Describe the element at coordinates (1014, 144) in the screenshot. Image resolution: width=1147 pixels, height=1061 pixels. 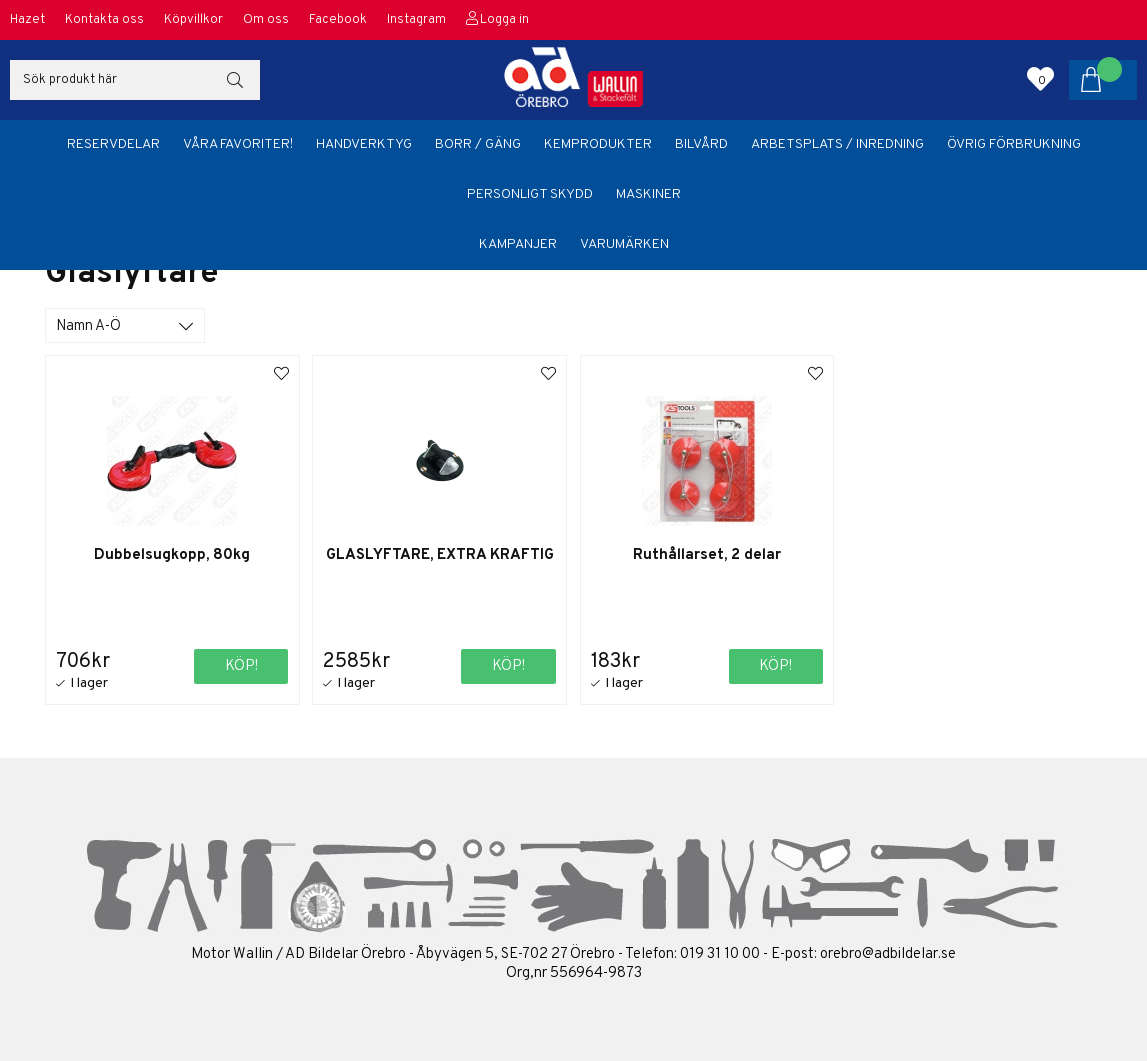
I see `Övrig förbrukning` at that location.